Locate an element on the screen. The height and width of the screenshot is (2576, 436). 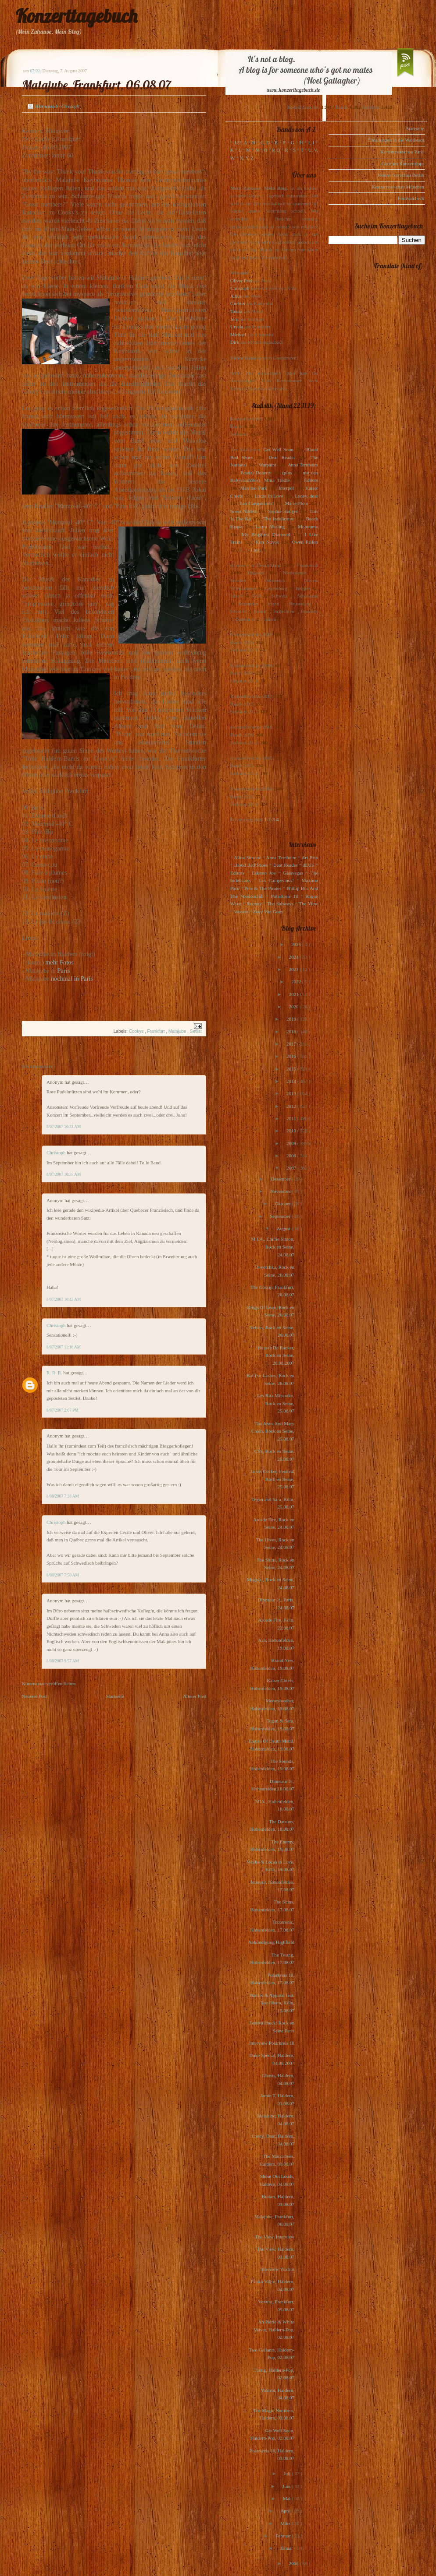
2016 is located at coordinates (291, 1056).